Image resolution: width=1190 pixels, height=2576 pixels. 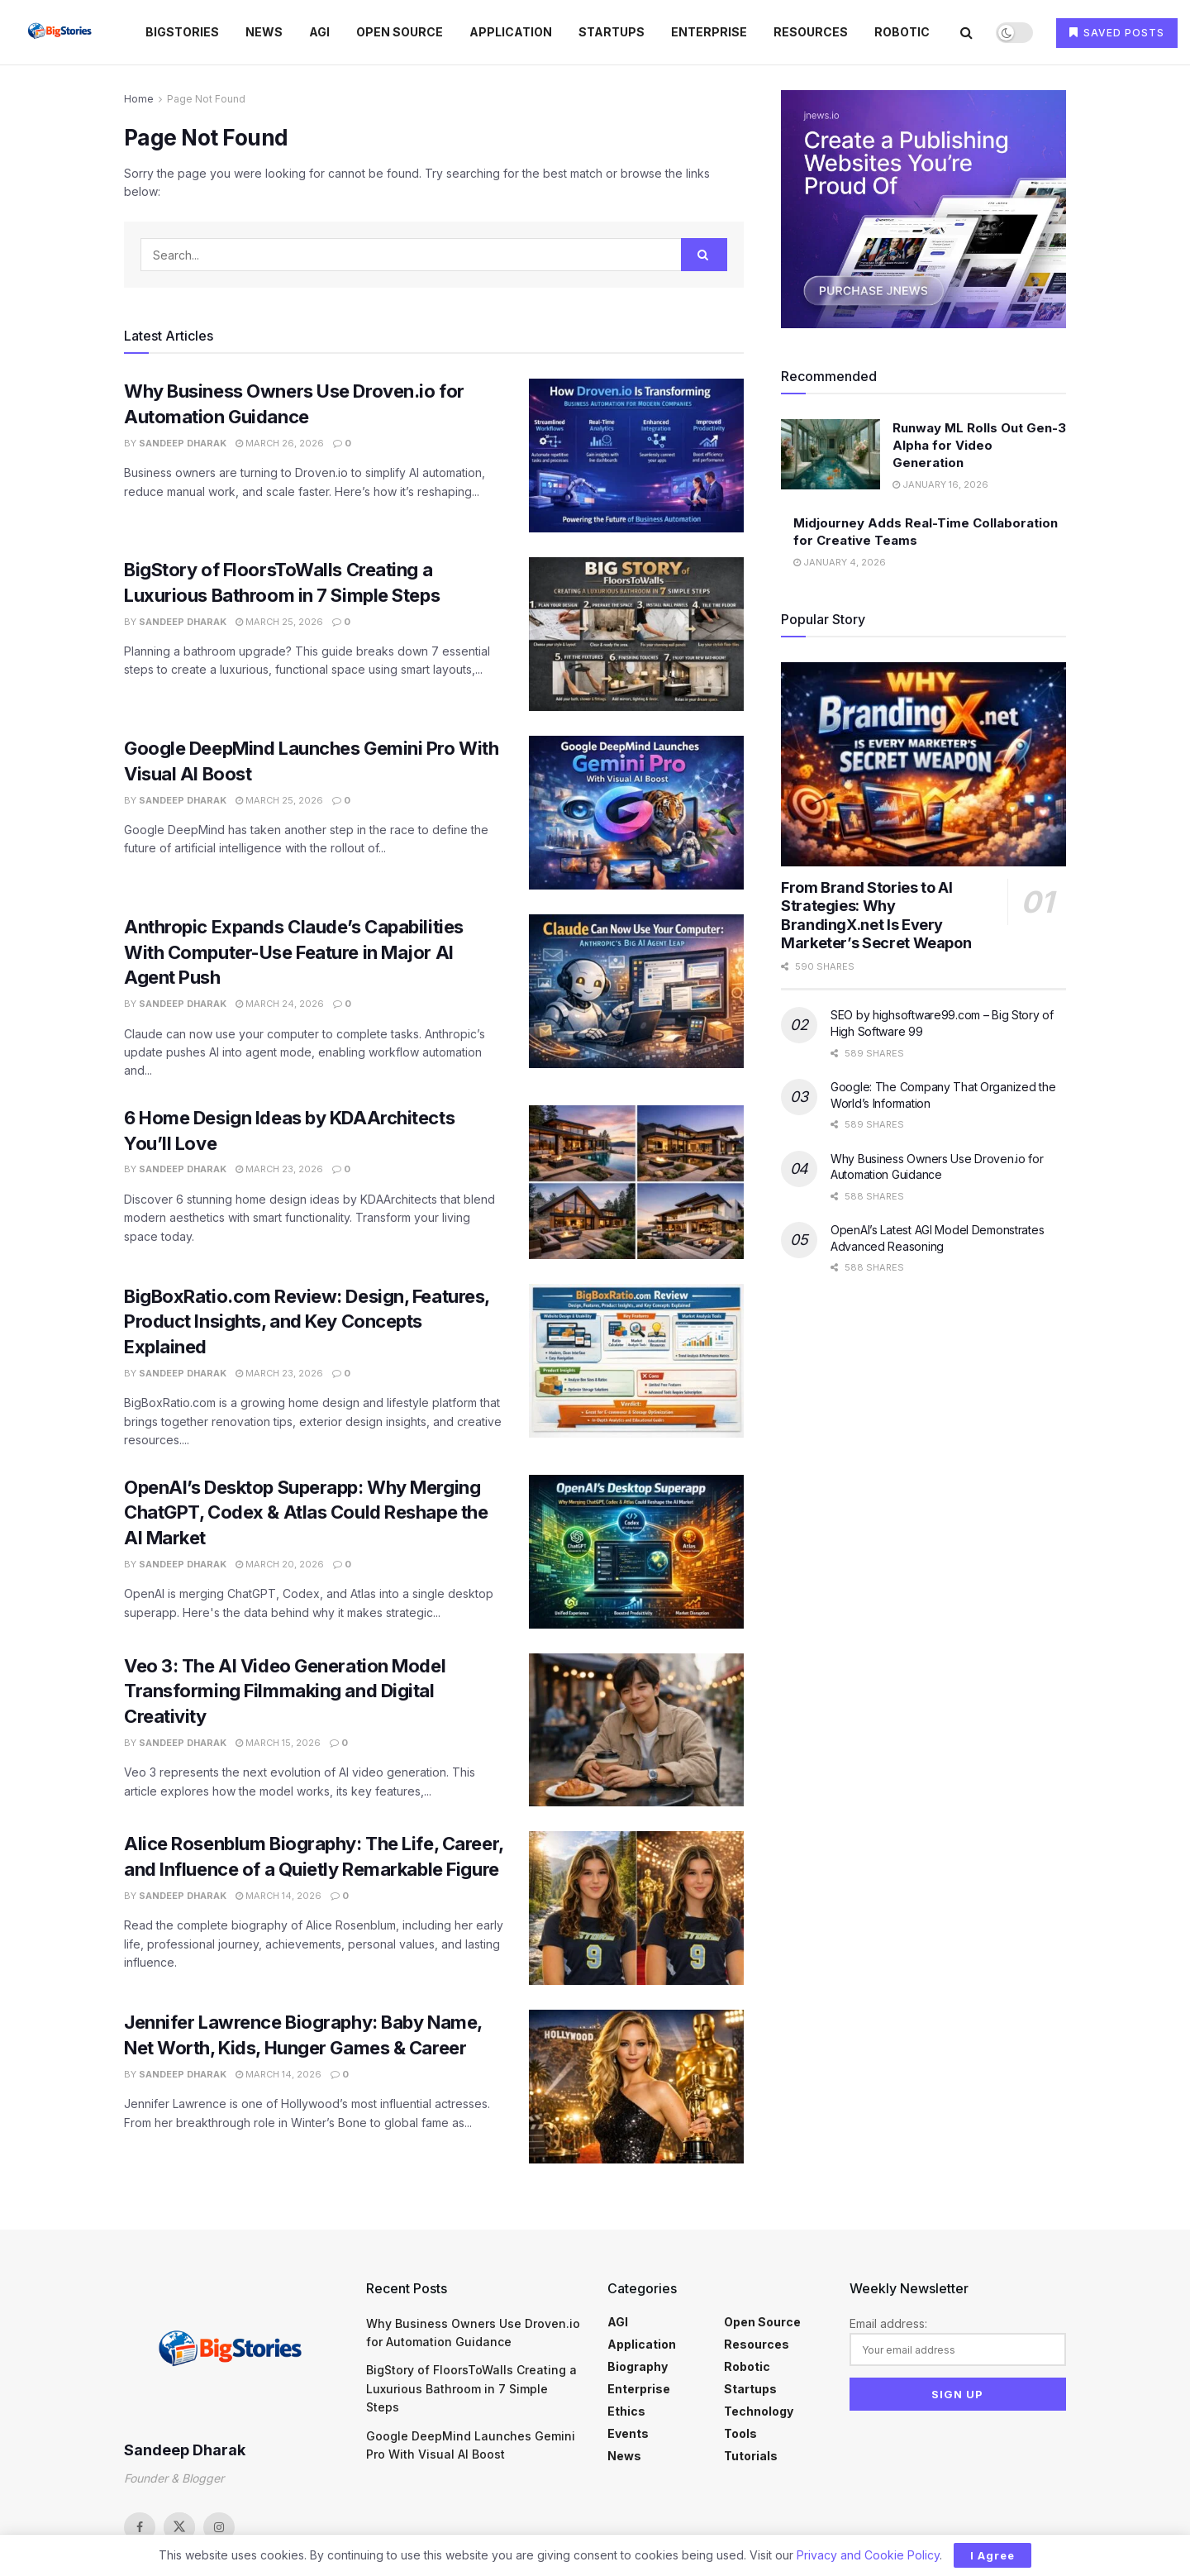 I want to click on [Read article: Anthropic Expands Claude’s Capabilities With Computer-Use Feature in Major AI Agent Push], so click(x=636, y=991).